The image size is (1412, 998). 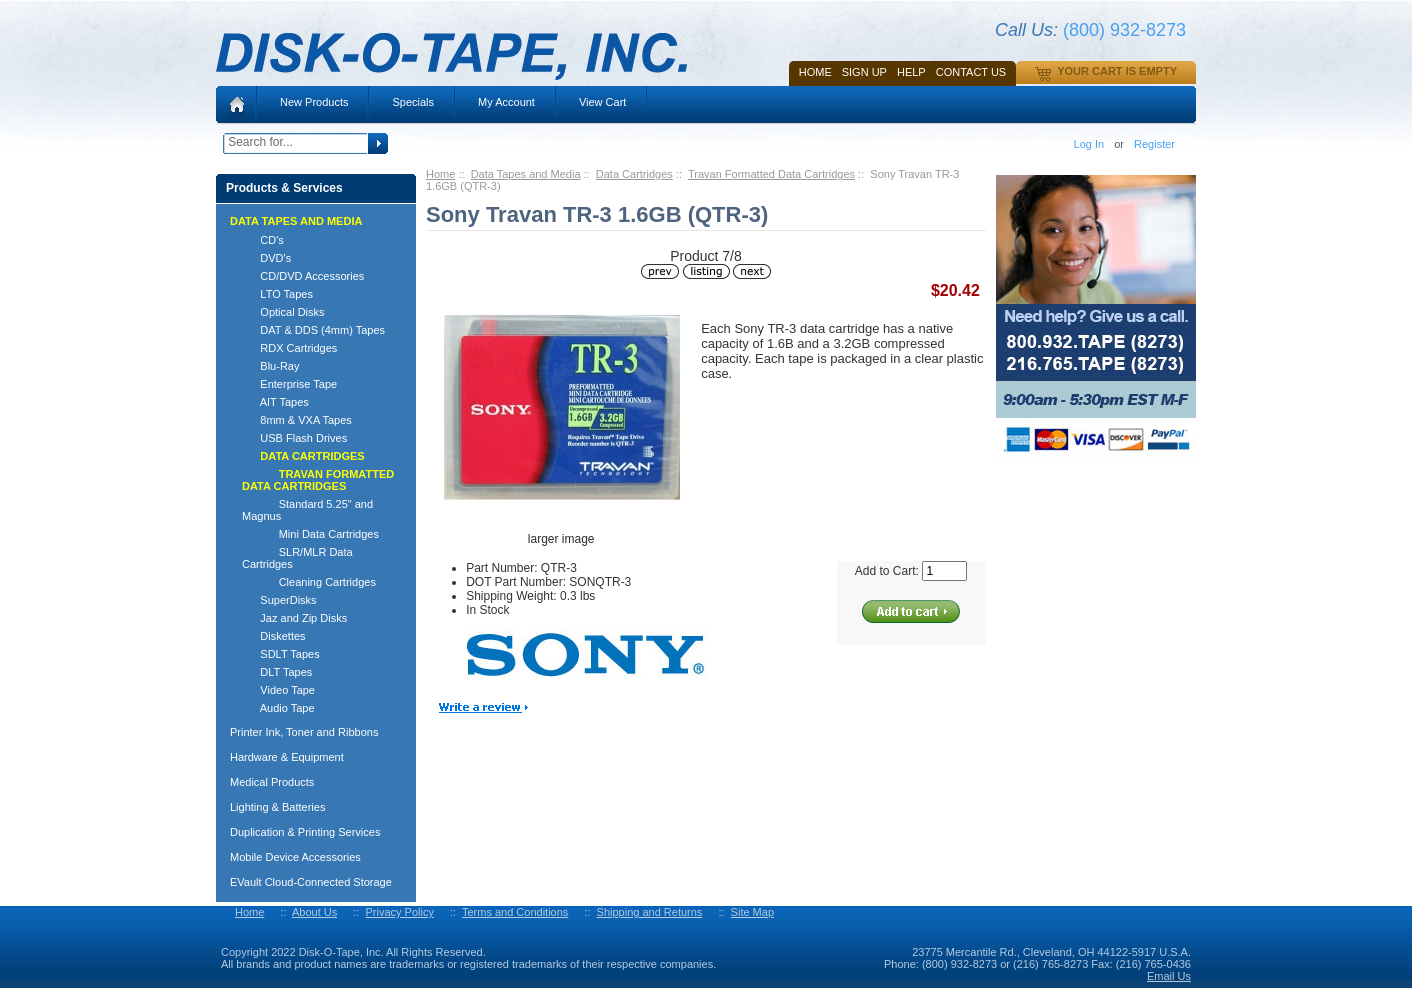 I want to click on Hardware & Equipment, so click(x=287, y=757).